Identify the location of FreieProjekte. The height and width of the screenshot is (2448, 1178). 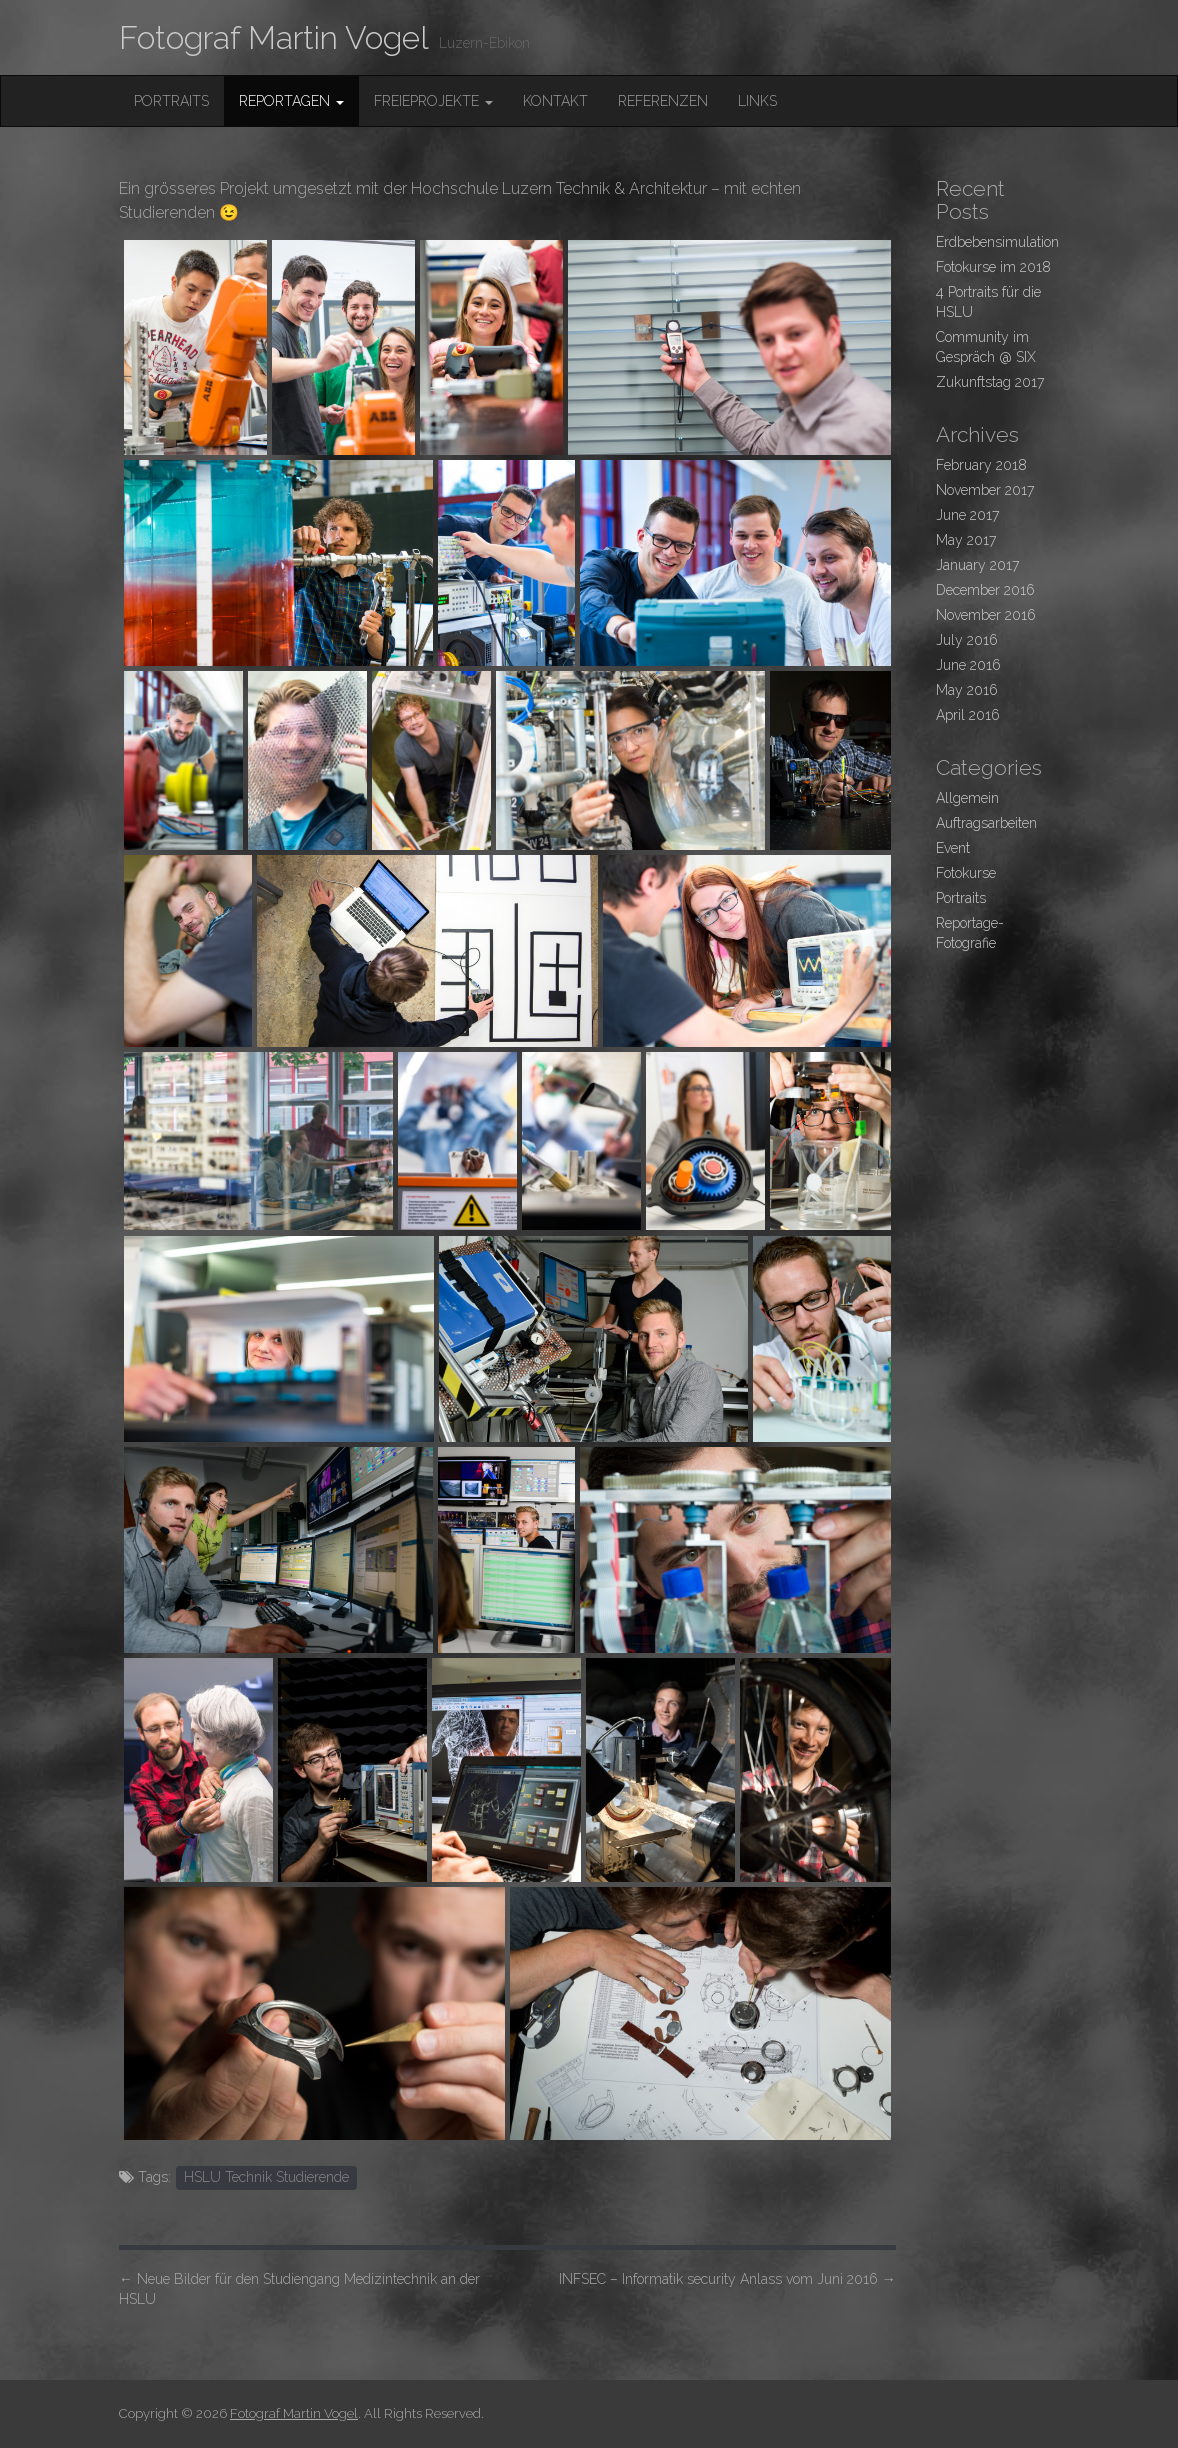
(433, 101).